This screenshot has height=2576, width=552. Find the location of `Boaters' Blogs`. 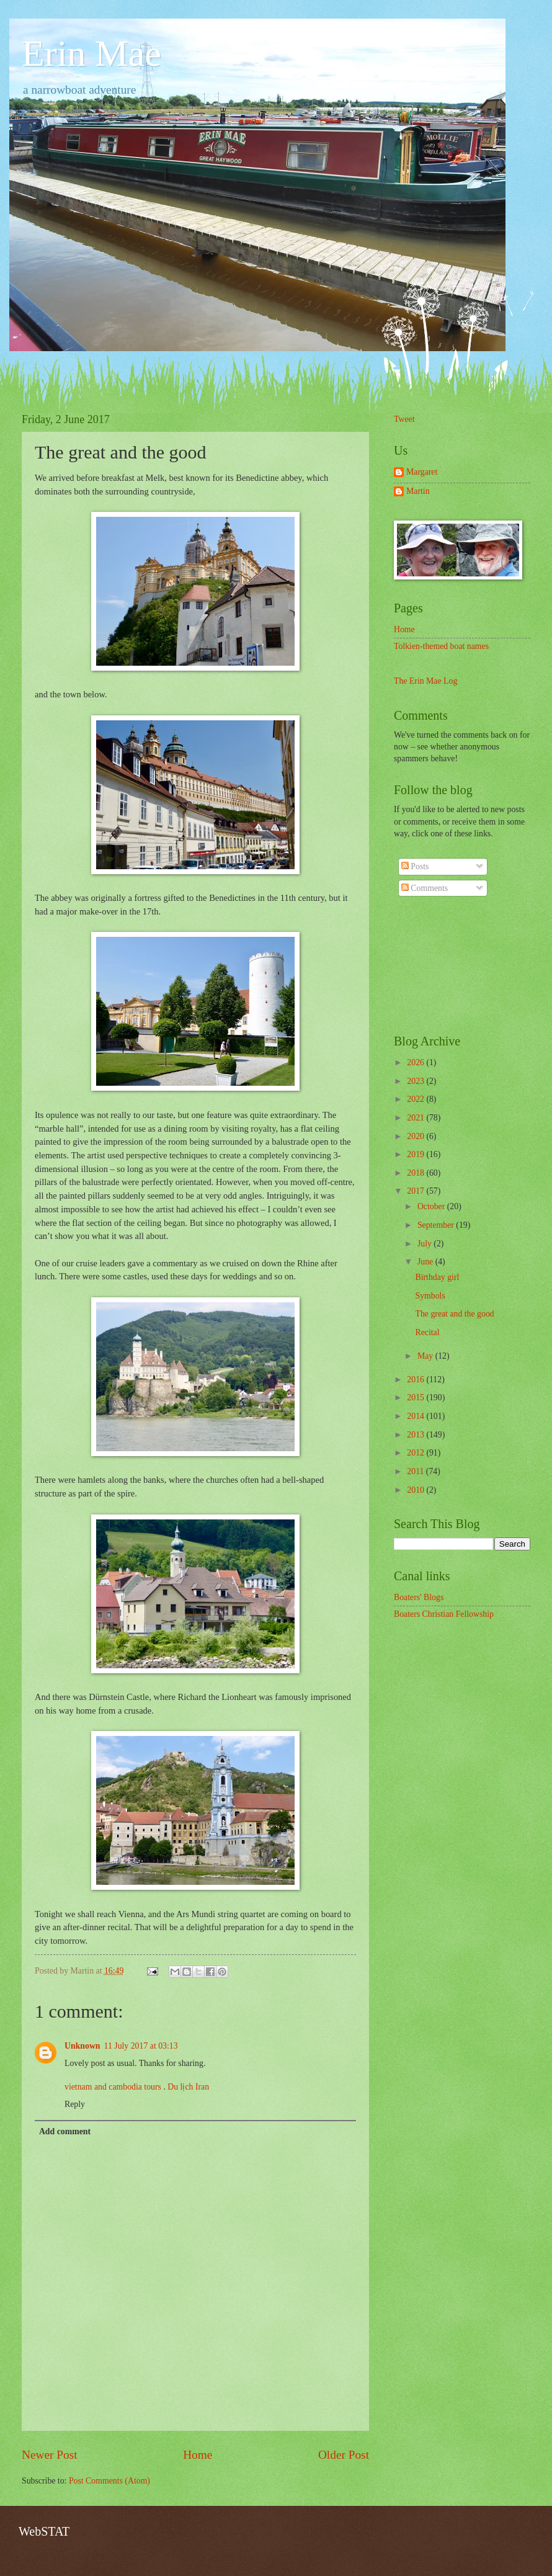

Boaters' Blogs is located at coordinates (418, 1597).